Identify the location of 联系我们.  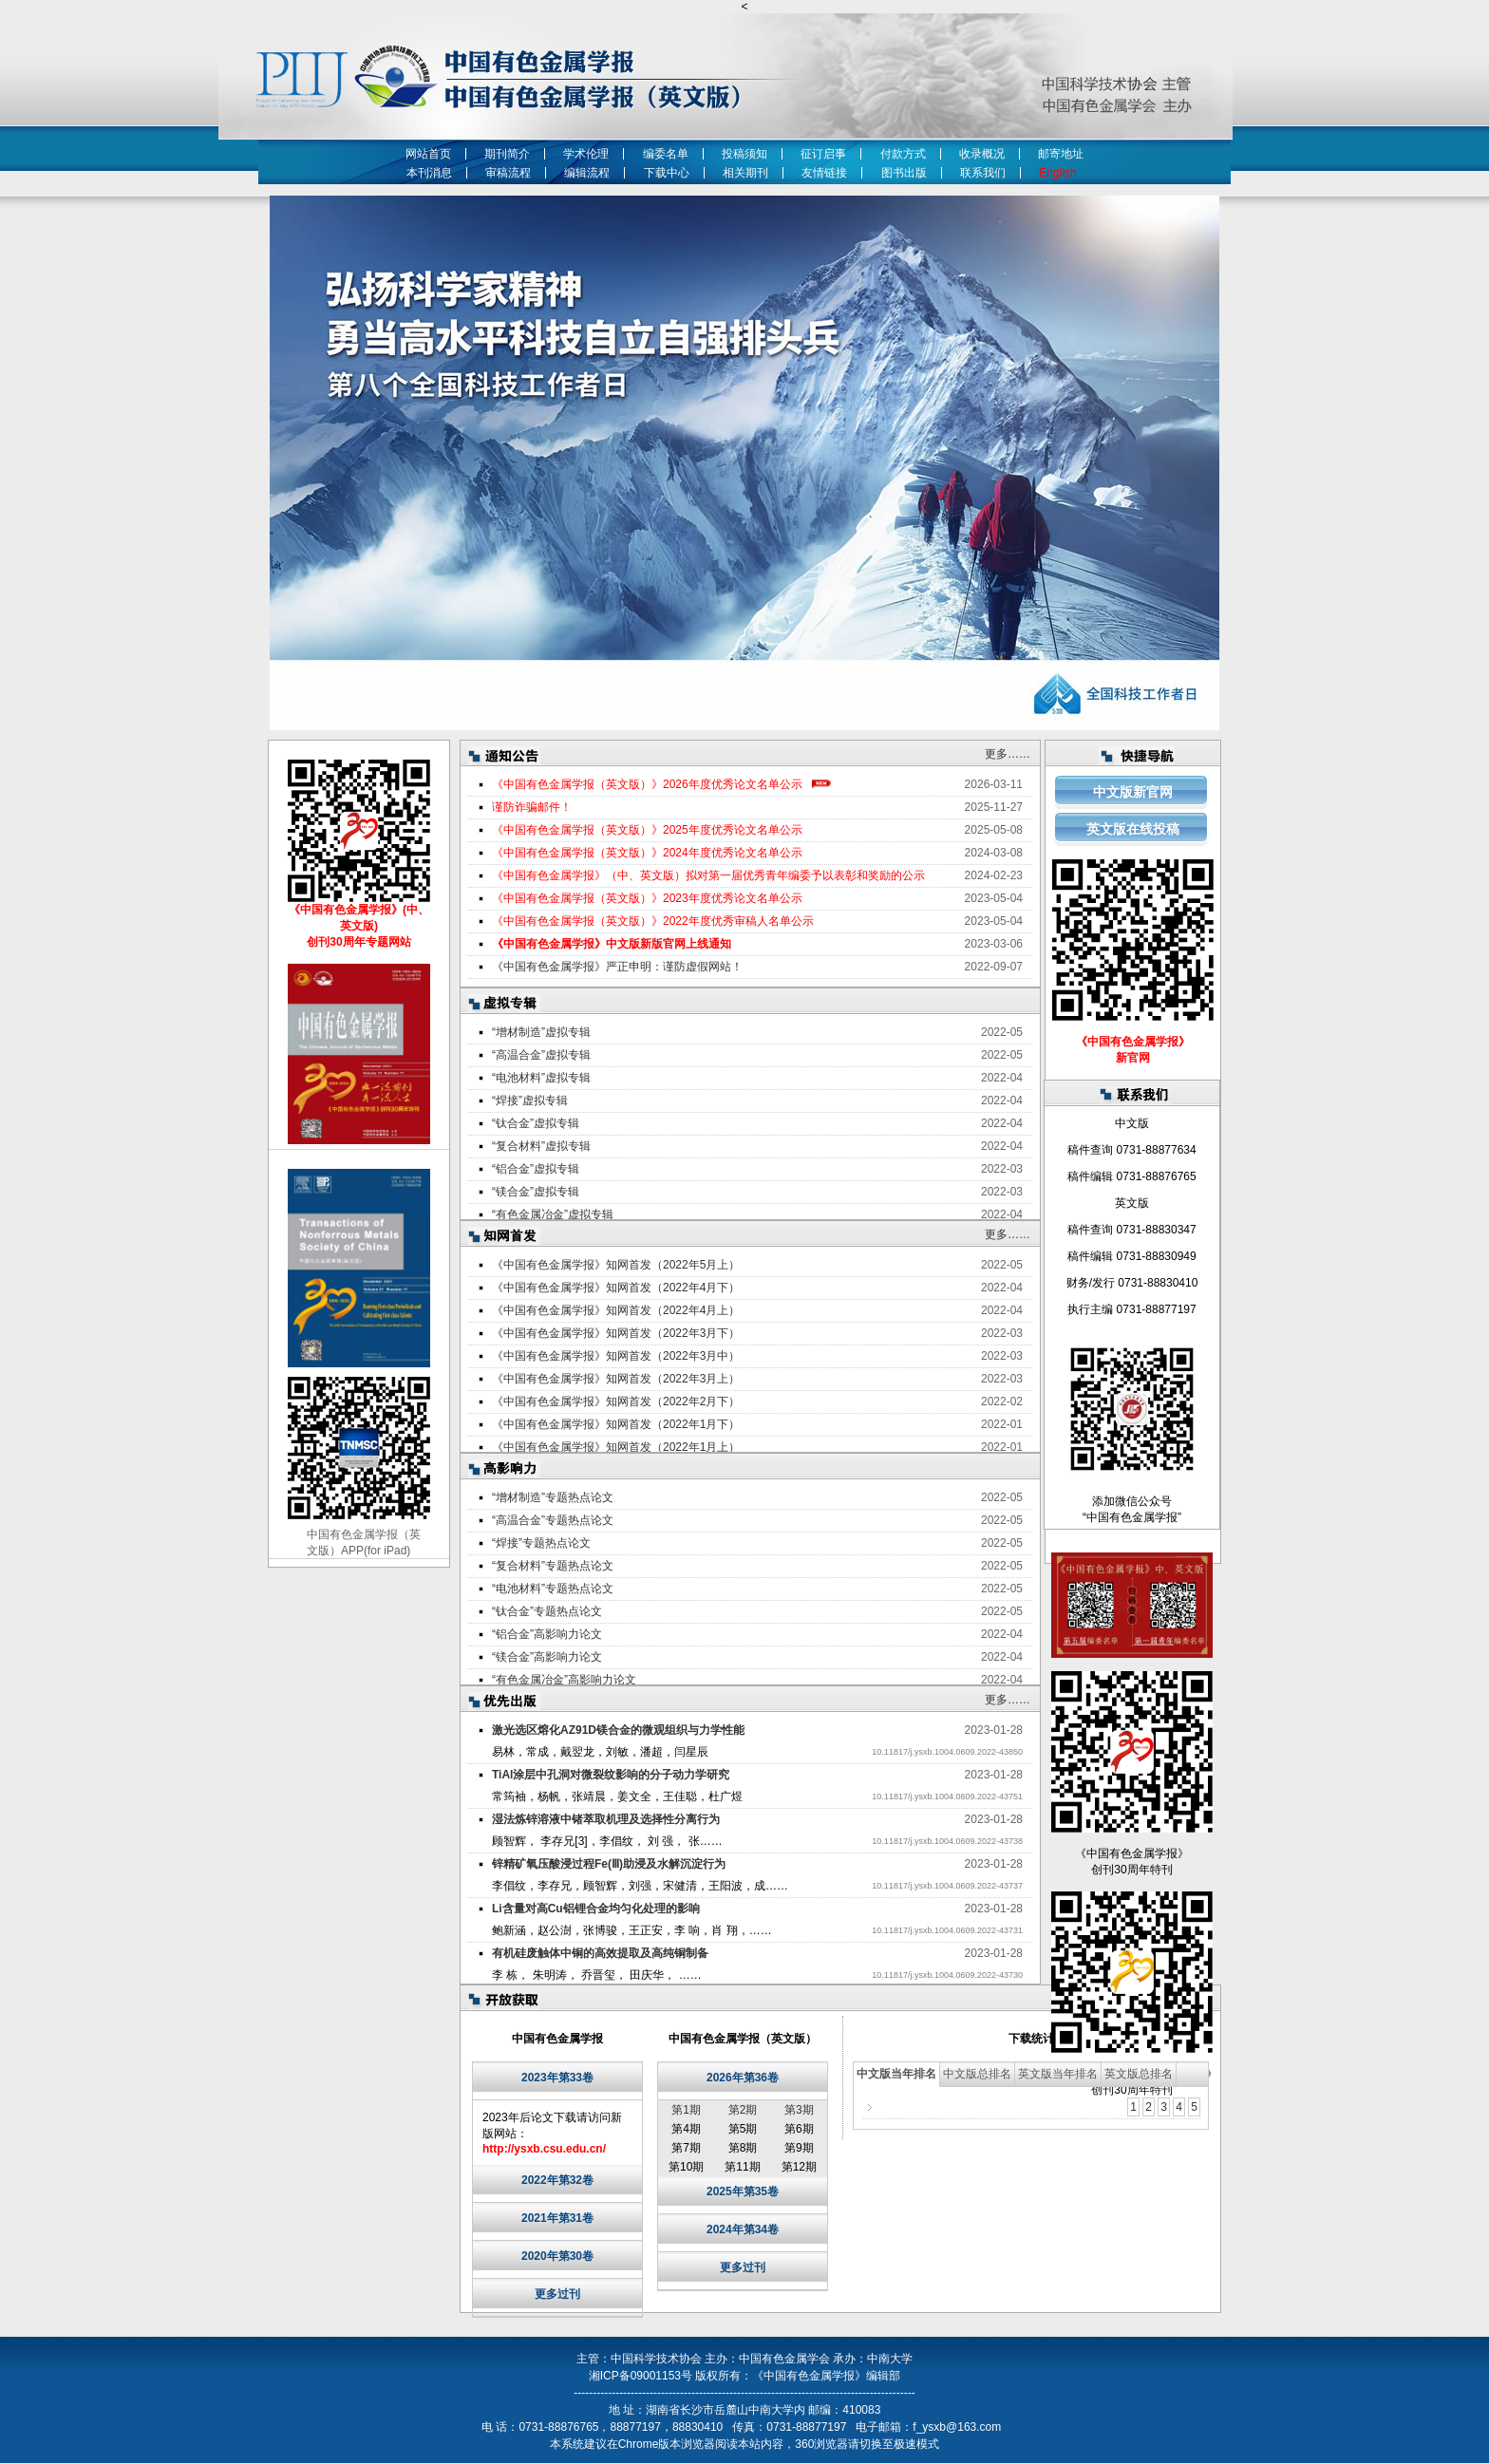
(983, 172).